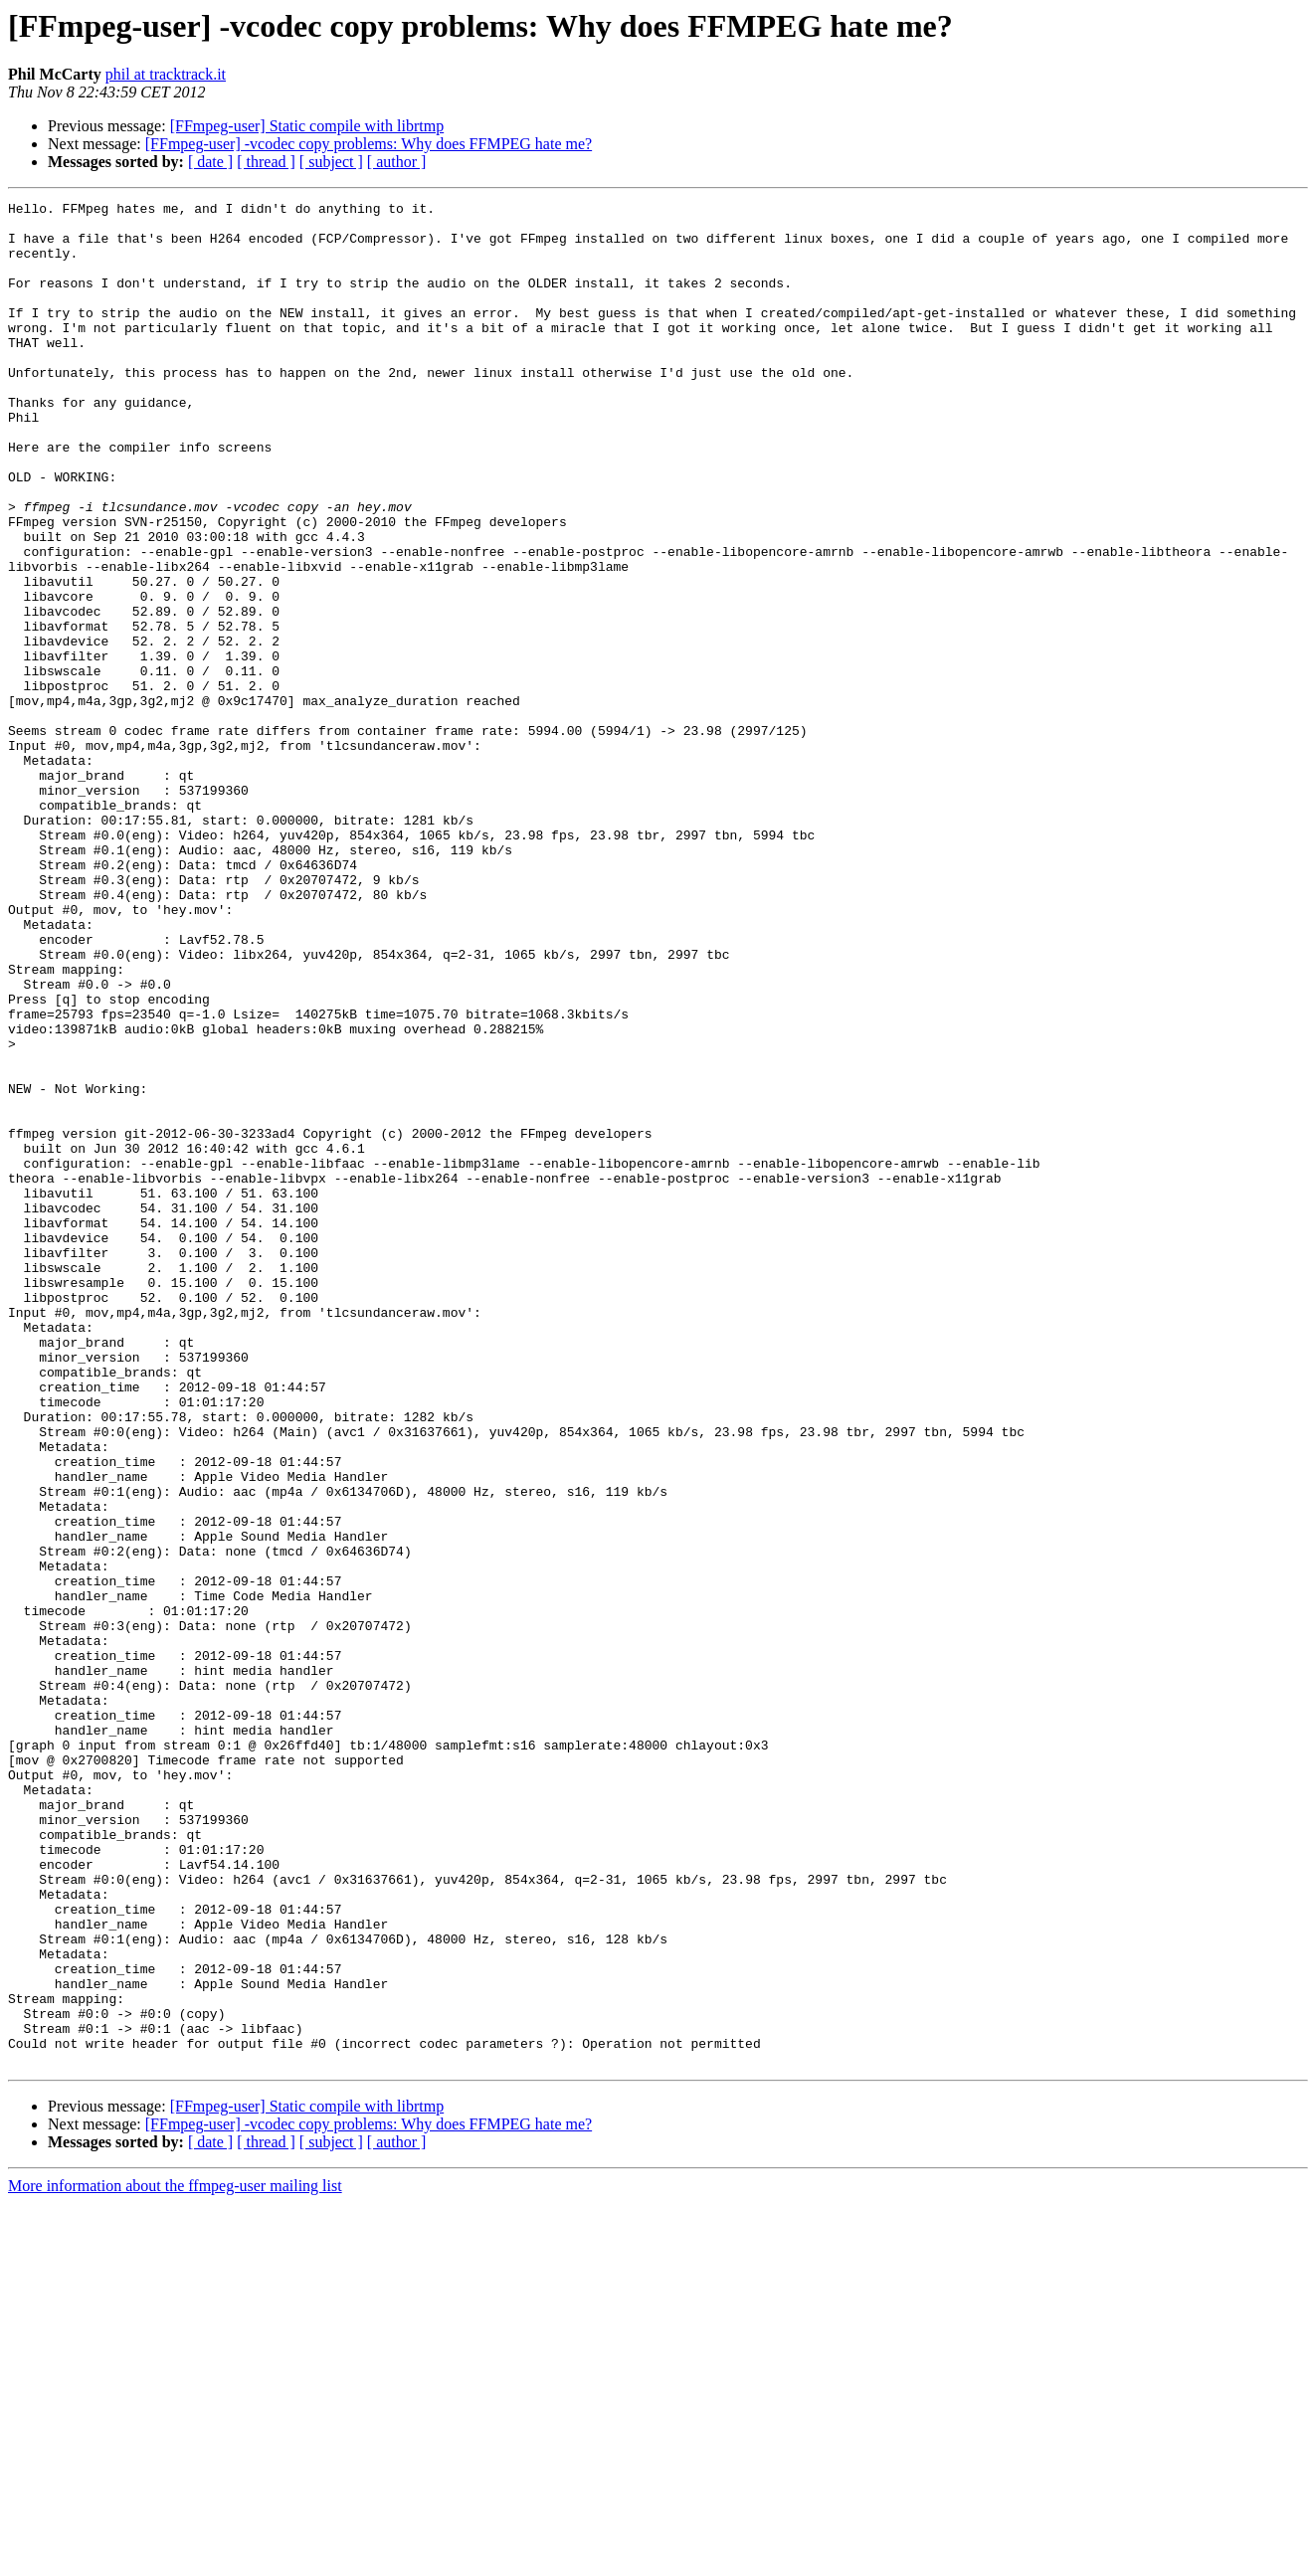 The width and height of the screenshot is (1316, 2576). I want to click on [FFmpeg-user] Static compile with librtmp, so click(307, 125).